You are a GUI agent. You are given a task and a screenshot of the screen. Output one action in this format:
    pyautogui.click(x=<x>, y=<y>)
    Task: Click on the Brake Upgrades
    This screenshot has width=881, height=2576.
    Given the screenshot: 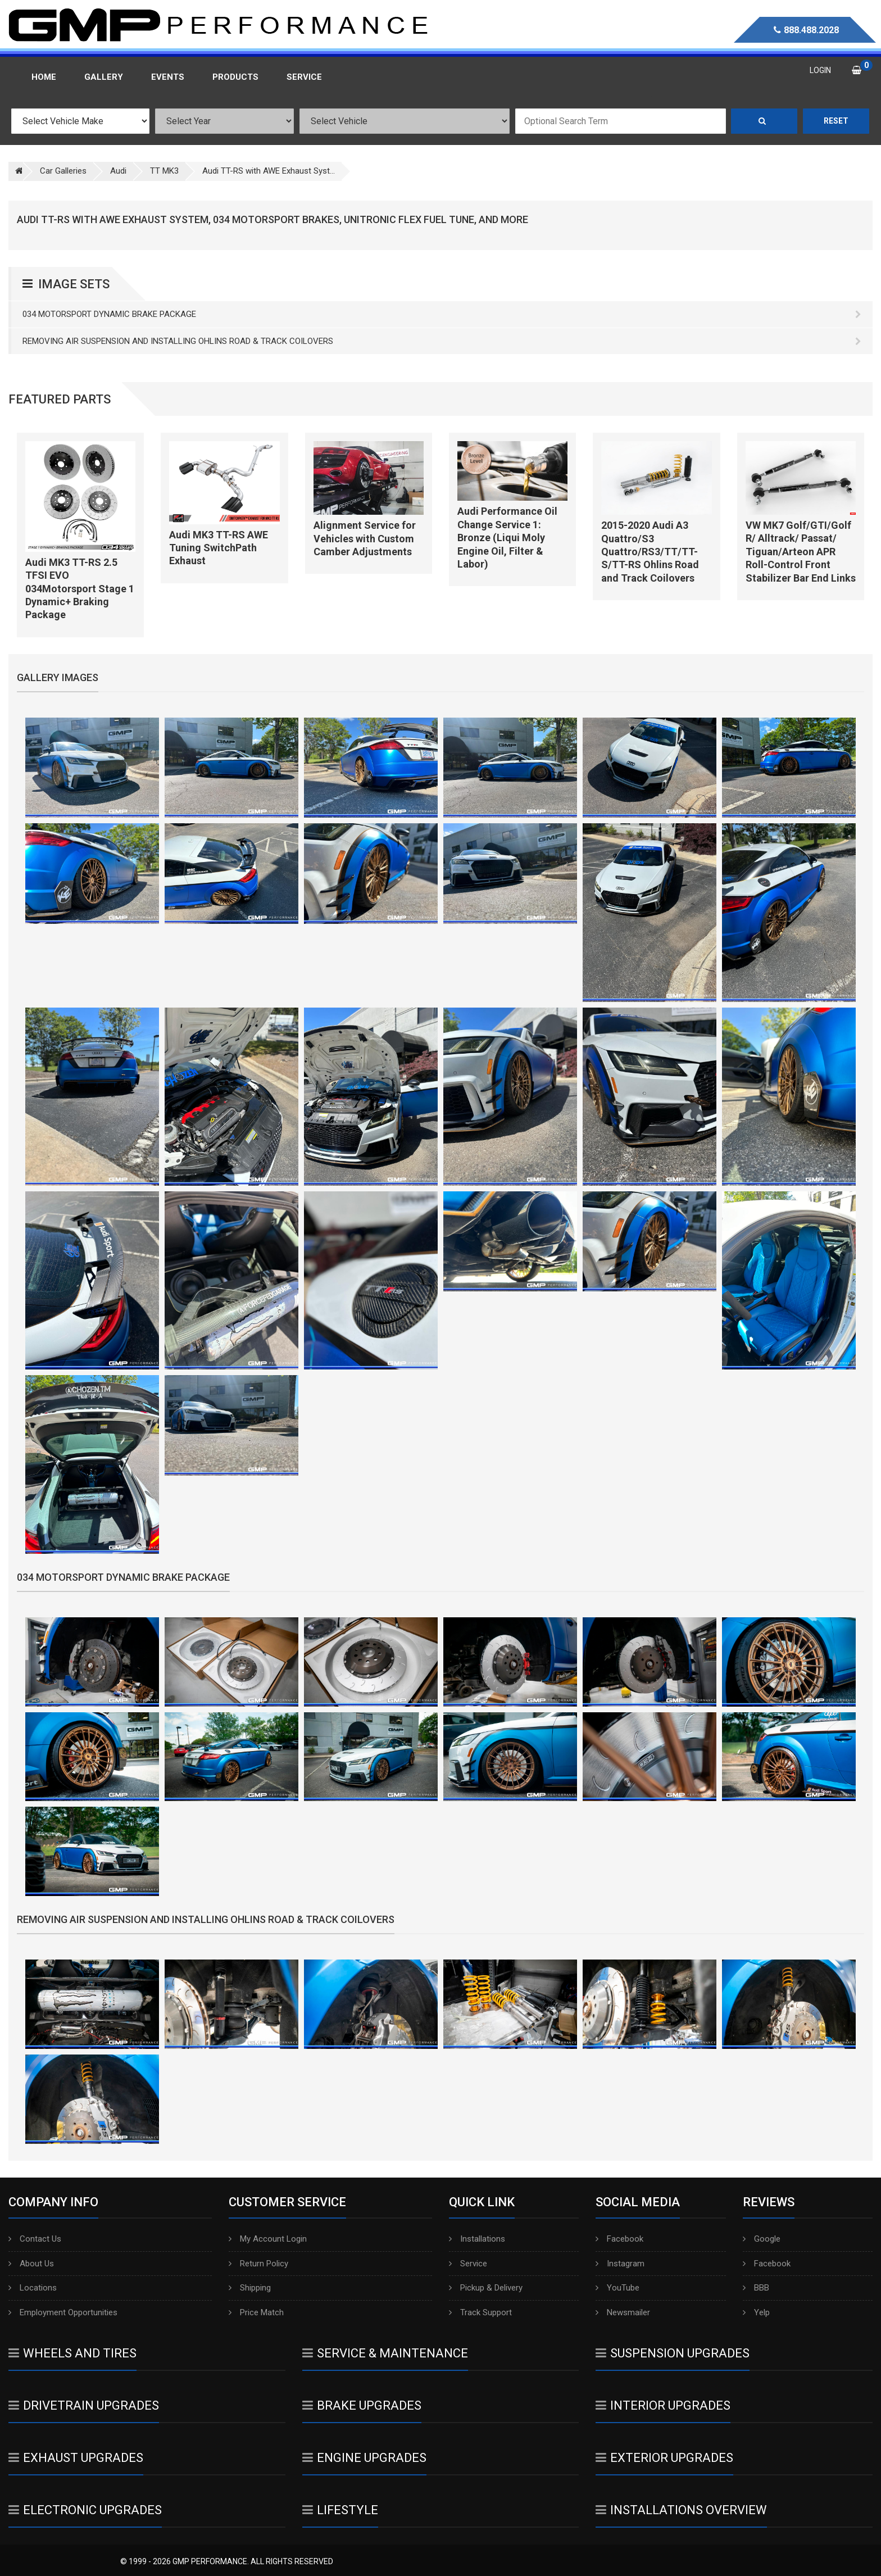 What is the action you would take?
    pyautogui.click(x=361, y=2405)
    